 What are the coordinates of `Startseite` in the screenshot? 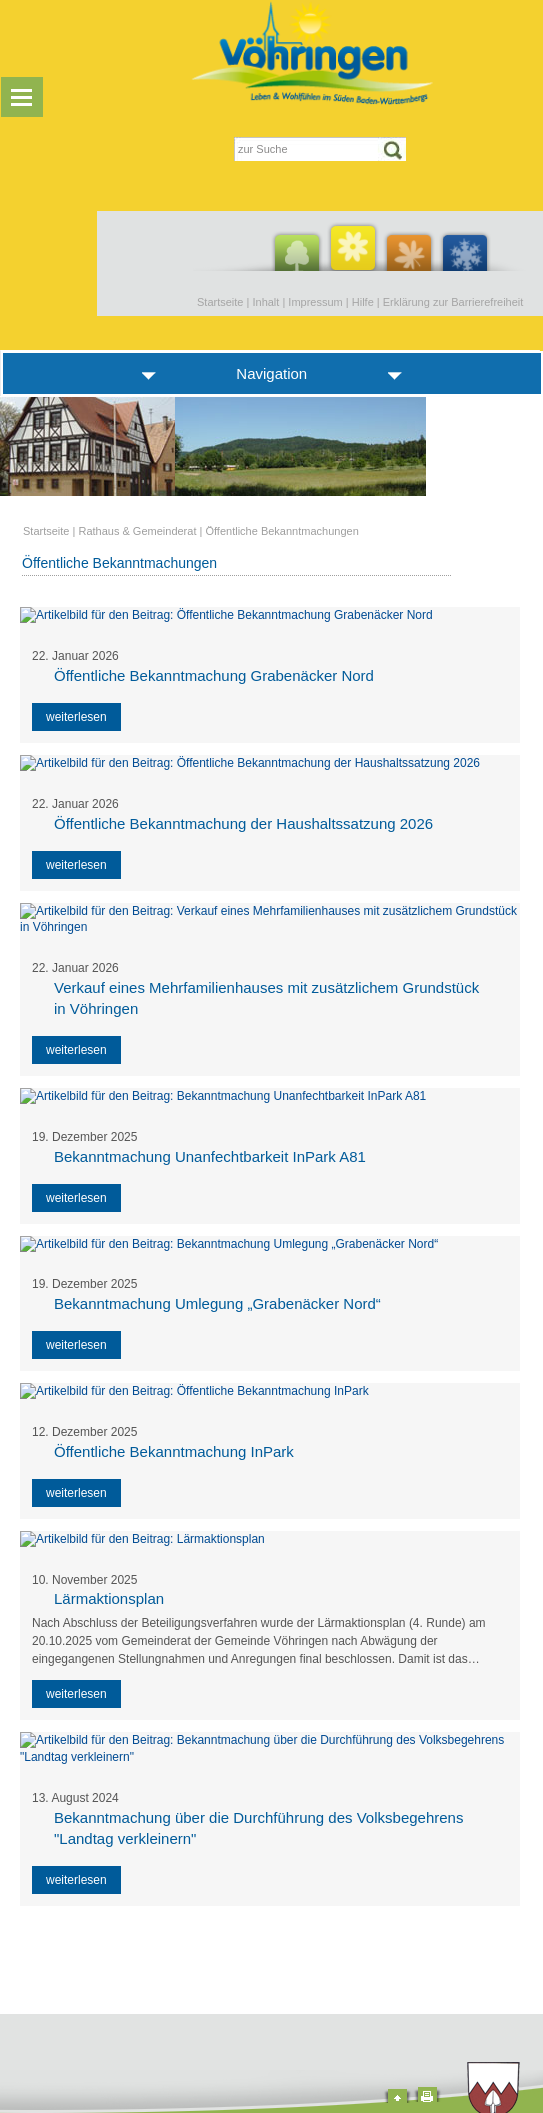 It's located at (220, 302).